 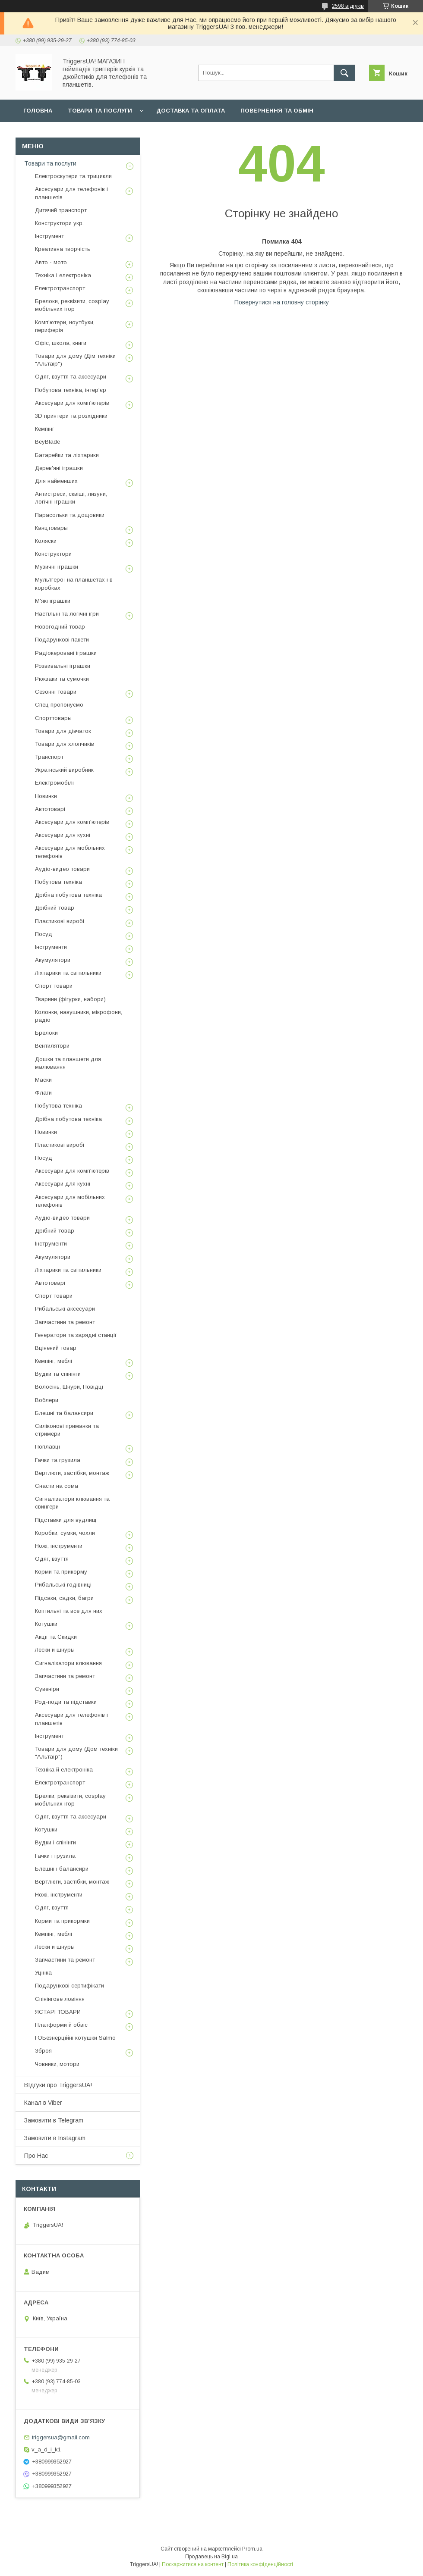 What do you see at coordinates (56, 1637) in the screenshot?
I see `Акції та Скидки` at bounding box center [56, 1637].